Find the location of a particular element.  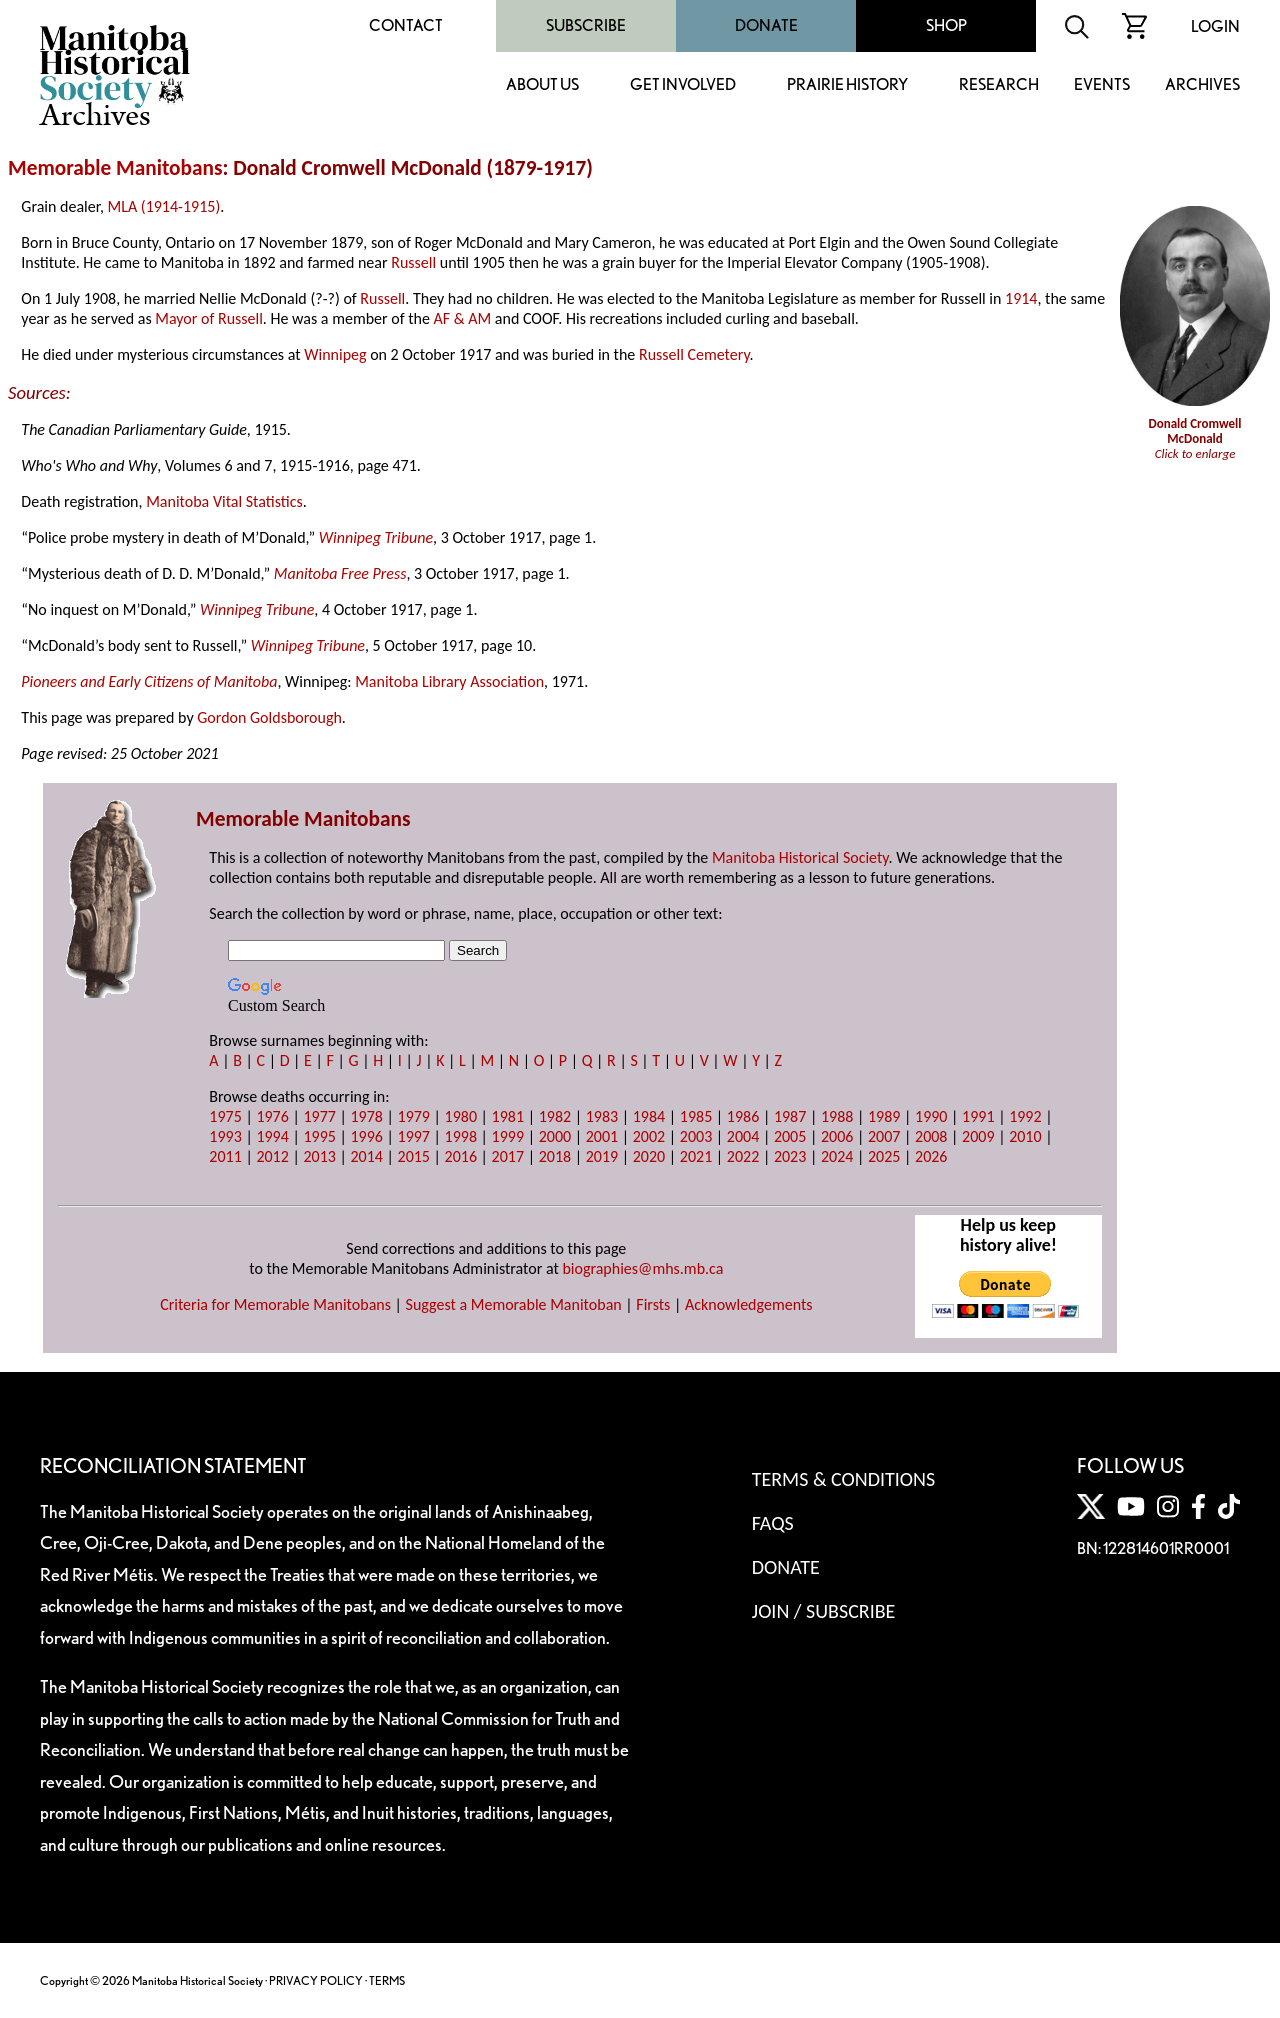

1982 is located at coordinates (555, 1116).